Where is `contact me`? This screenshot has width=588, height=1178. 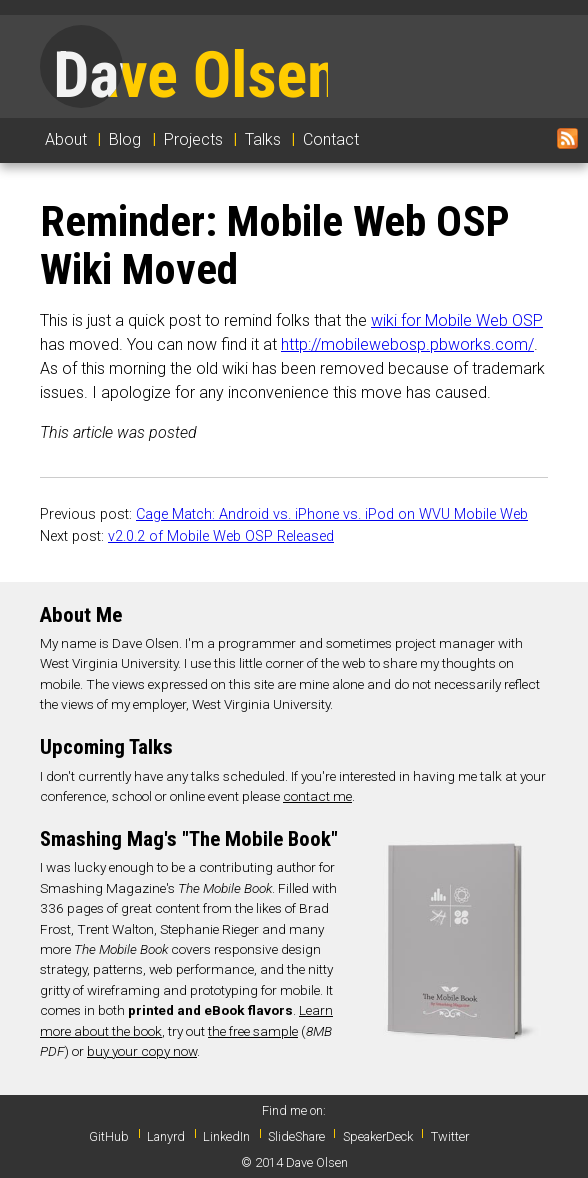 contact me is located at coordinates (317, 796).